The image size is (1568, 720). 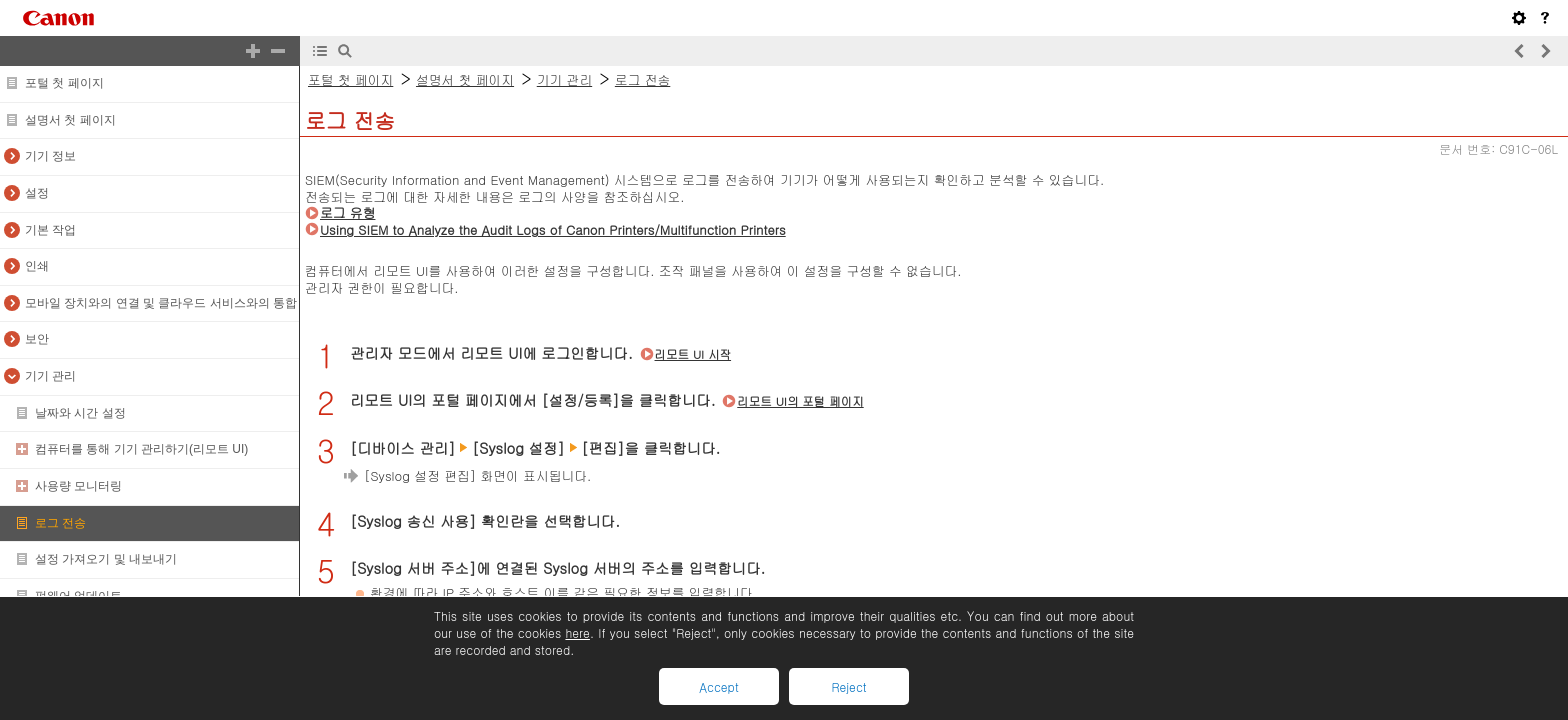 I want to click on 기기 관리, so click(x=50, y=376).